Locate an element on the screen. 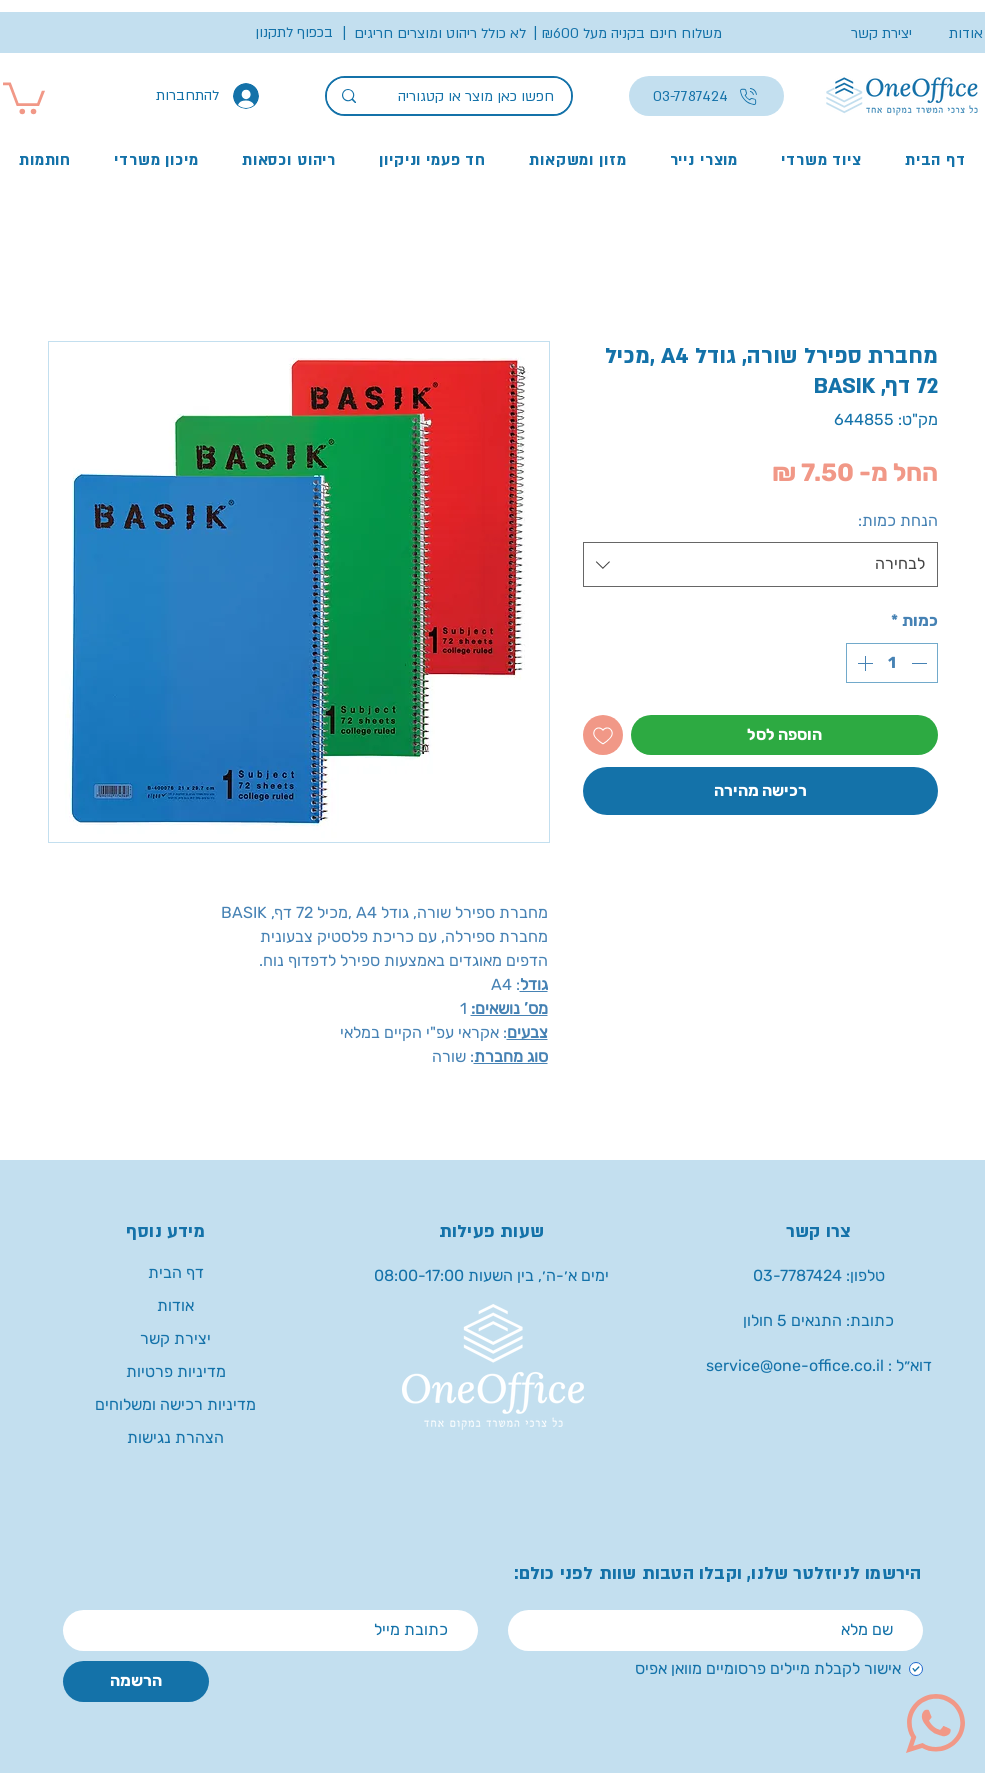  [service@one-office.co.il : דוא״ל] is located at coordinates (819, 1366).